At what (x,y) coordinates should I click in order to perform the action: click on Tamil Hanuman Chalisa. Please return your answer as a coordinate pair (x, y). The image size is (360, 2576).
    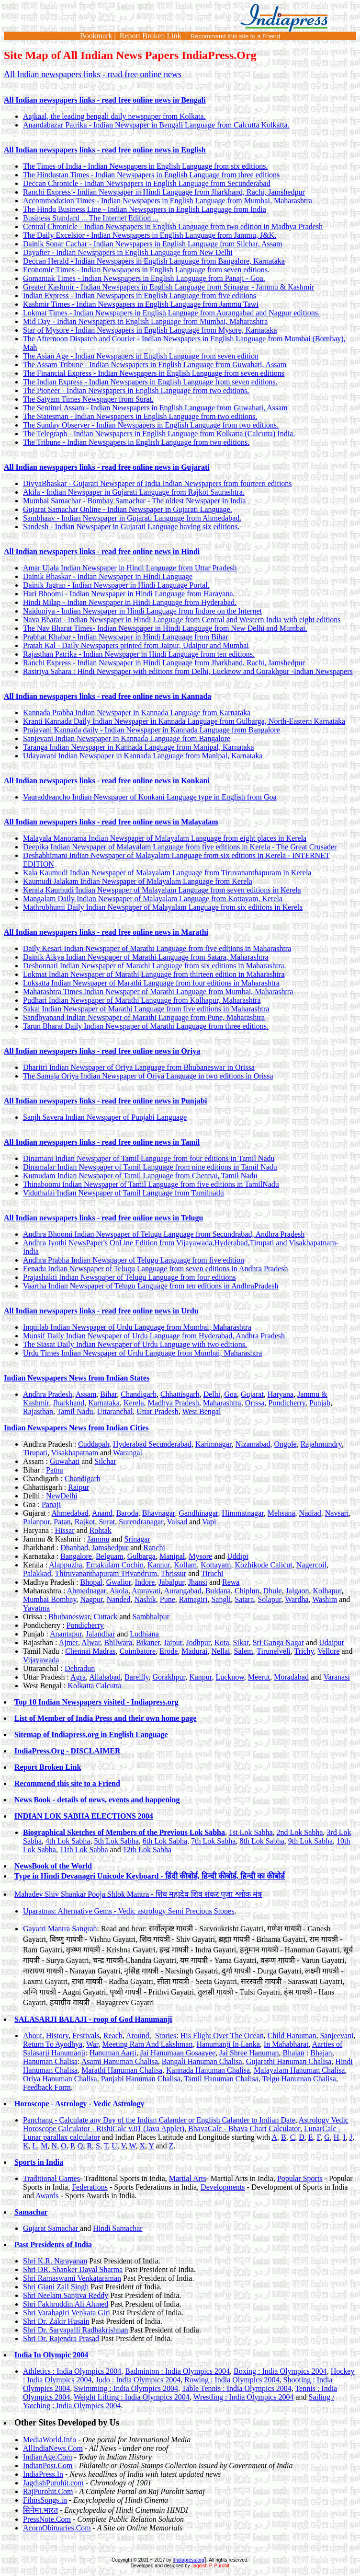
    Looking at the image, I should click on (221, 2079).